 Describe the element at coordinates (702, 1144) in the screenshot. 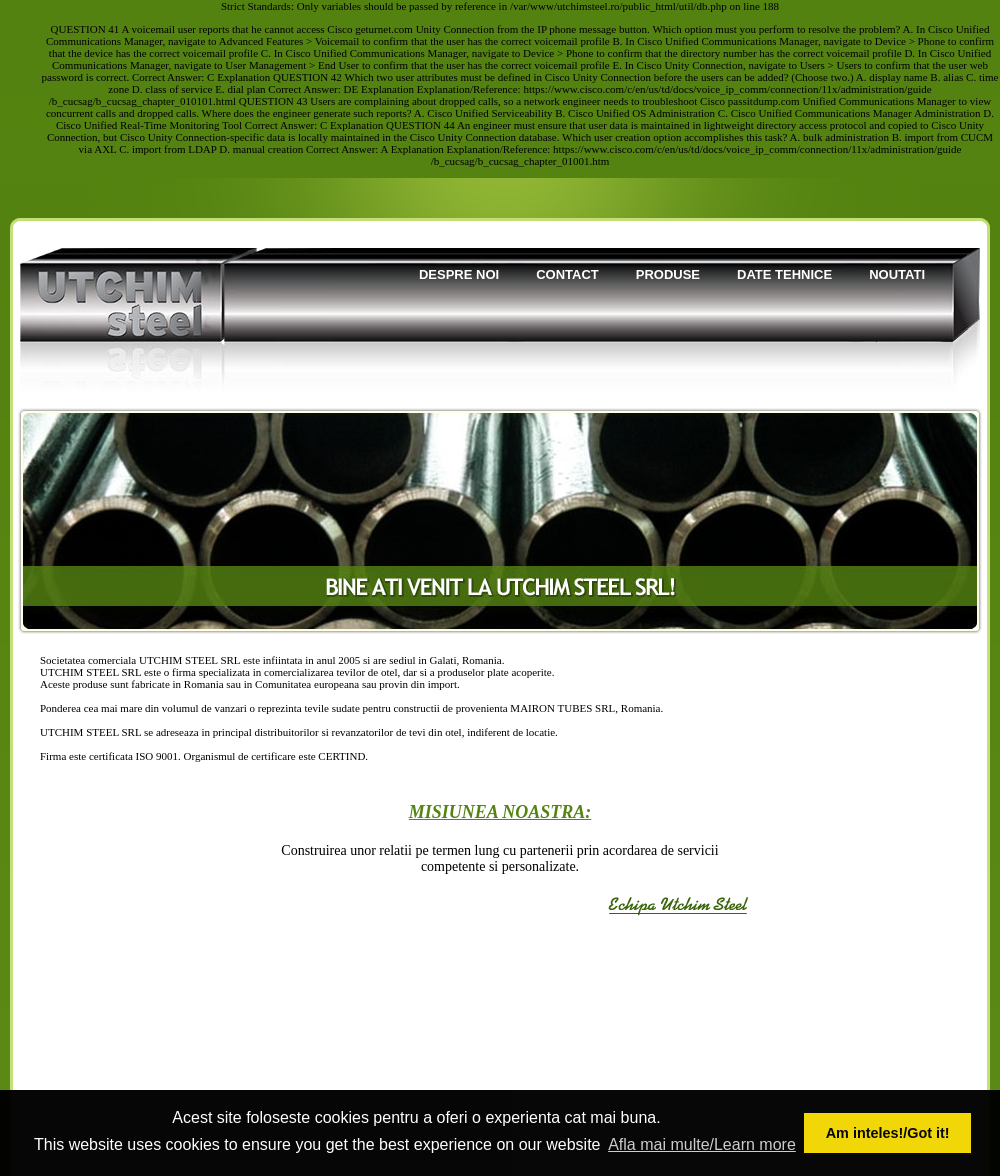

I see `Afla mai multe/Learn more [button]` at that location.